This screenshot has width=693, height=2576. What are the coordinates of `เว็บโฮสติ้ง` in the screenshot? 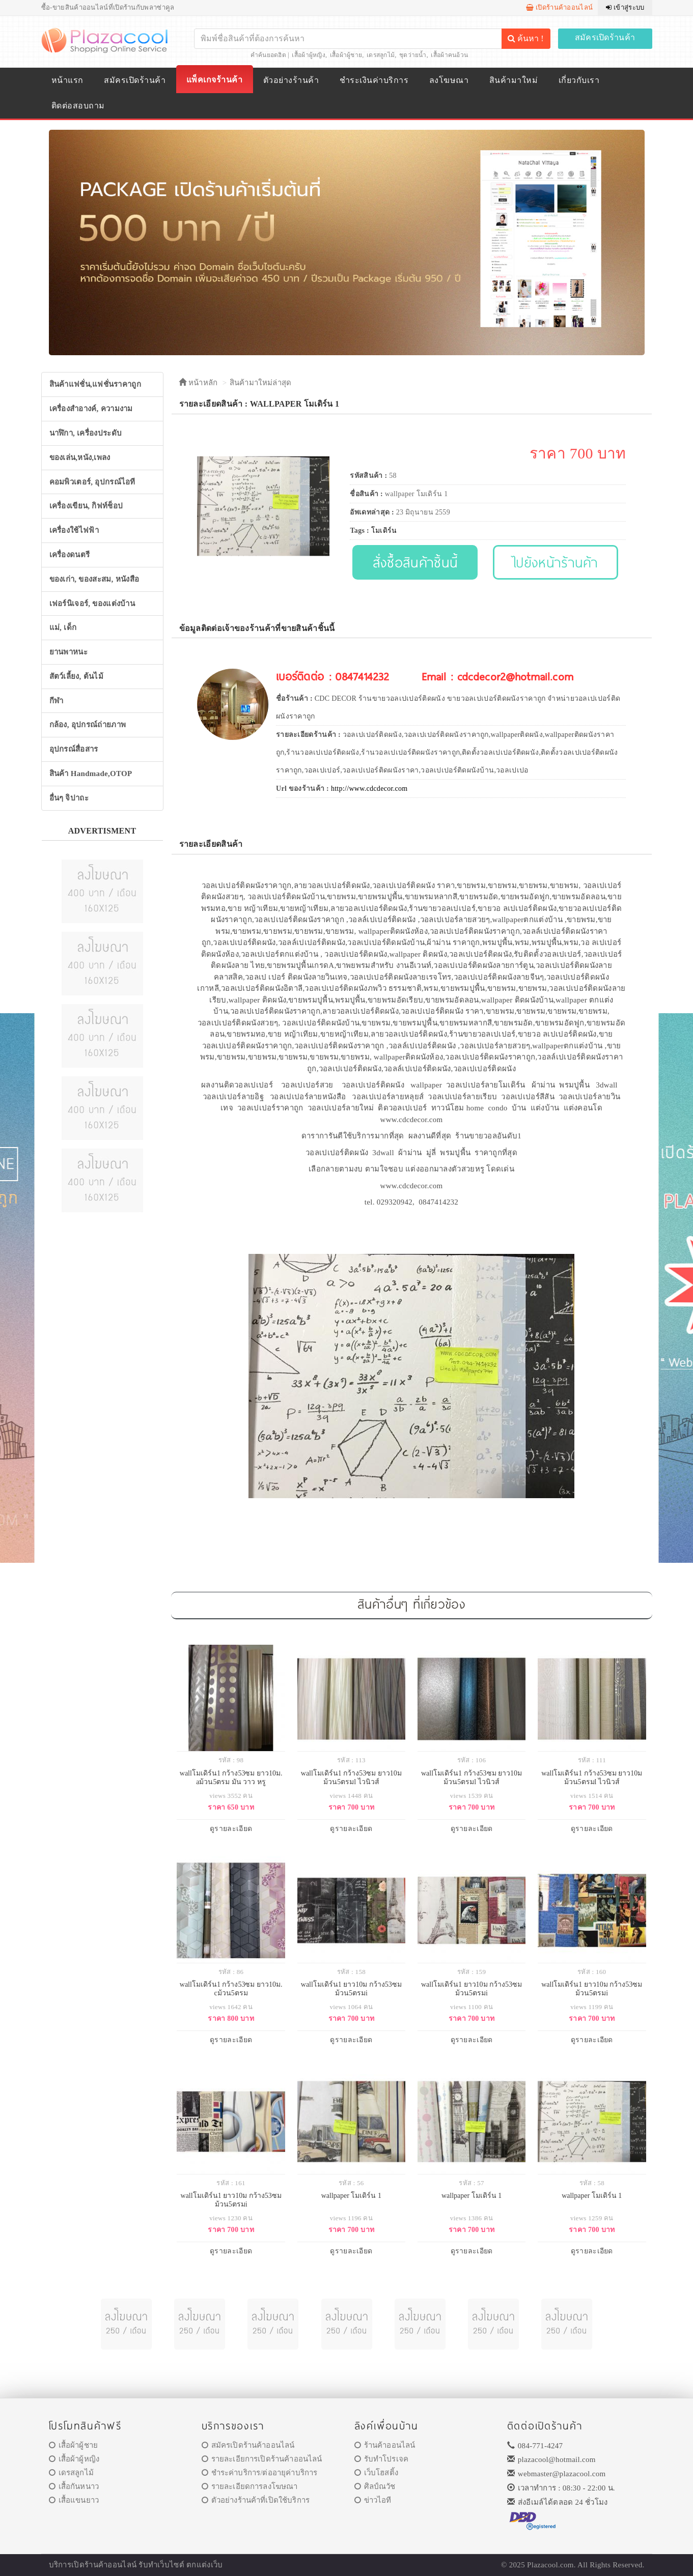 It's located at (376, 2473).